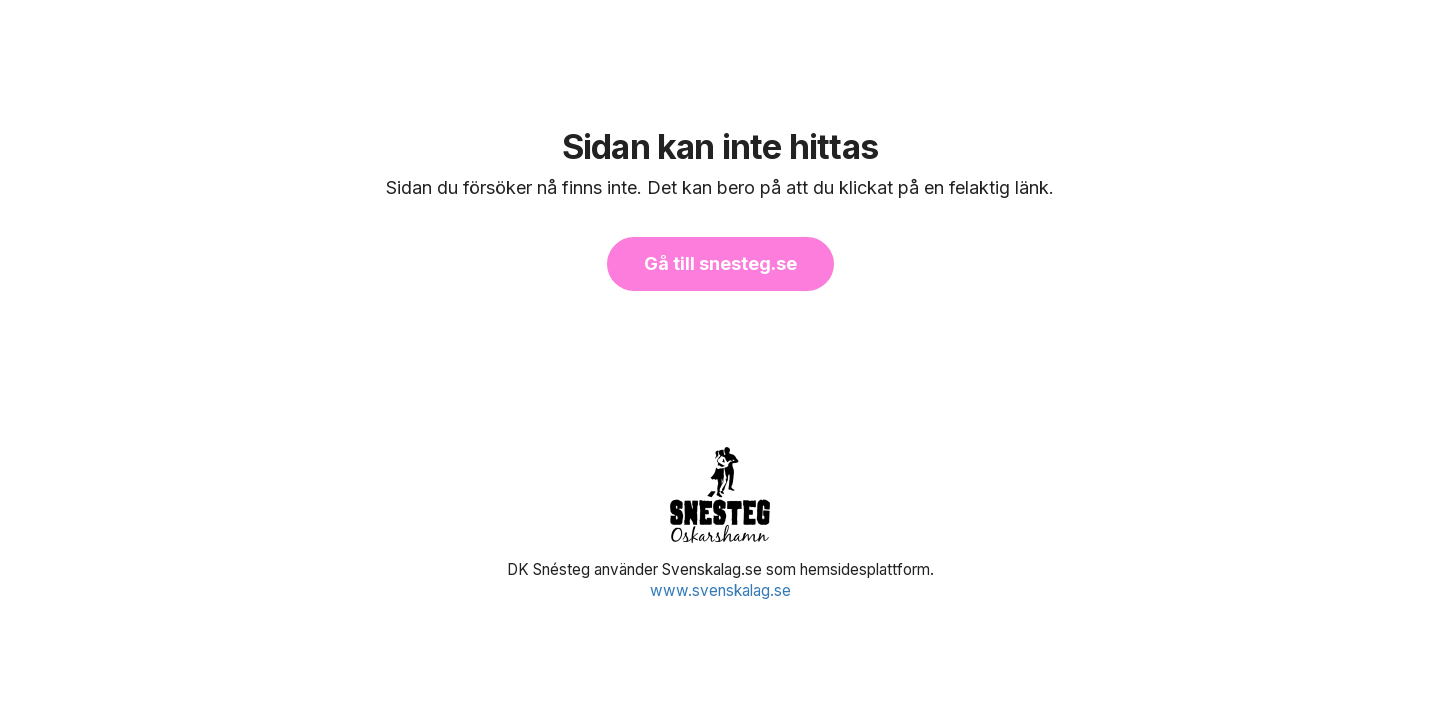 This screenshot has width=1440, height=720. I want to click on www.svenskalag.se, so click(720, 590).